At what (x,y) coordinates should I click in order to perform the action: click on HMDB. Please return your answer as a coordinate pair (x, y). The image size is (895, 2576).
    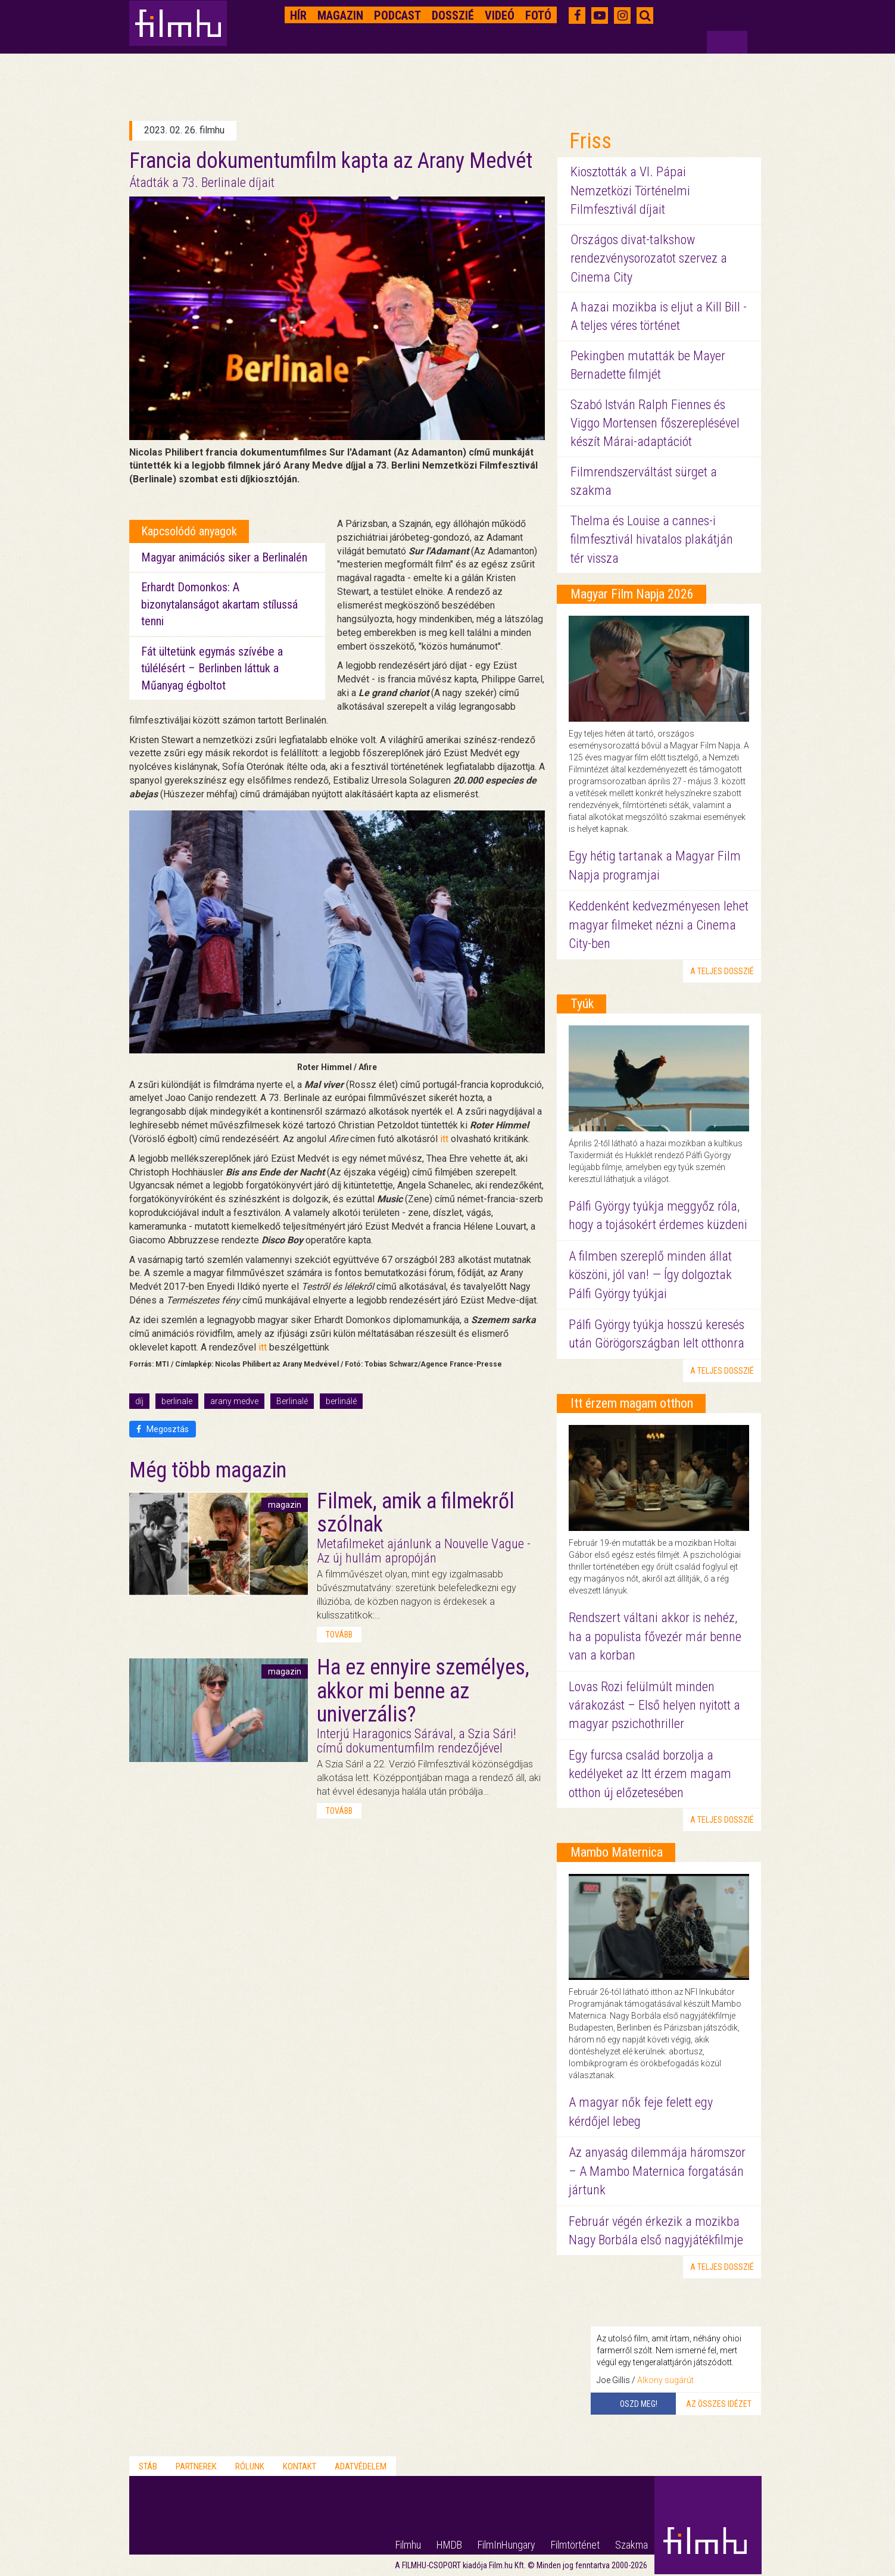
    Looking at the image, I should click on (449, 2544).